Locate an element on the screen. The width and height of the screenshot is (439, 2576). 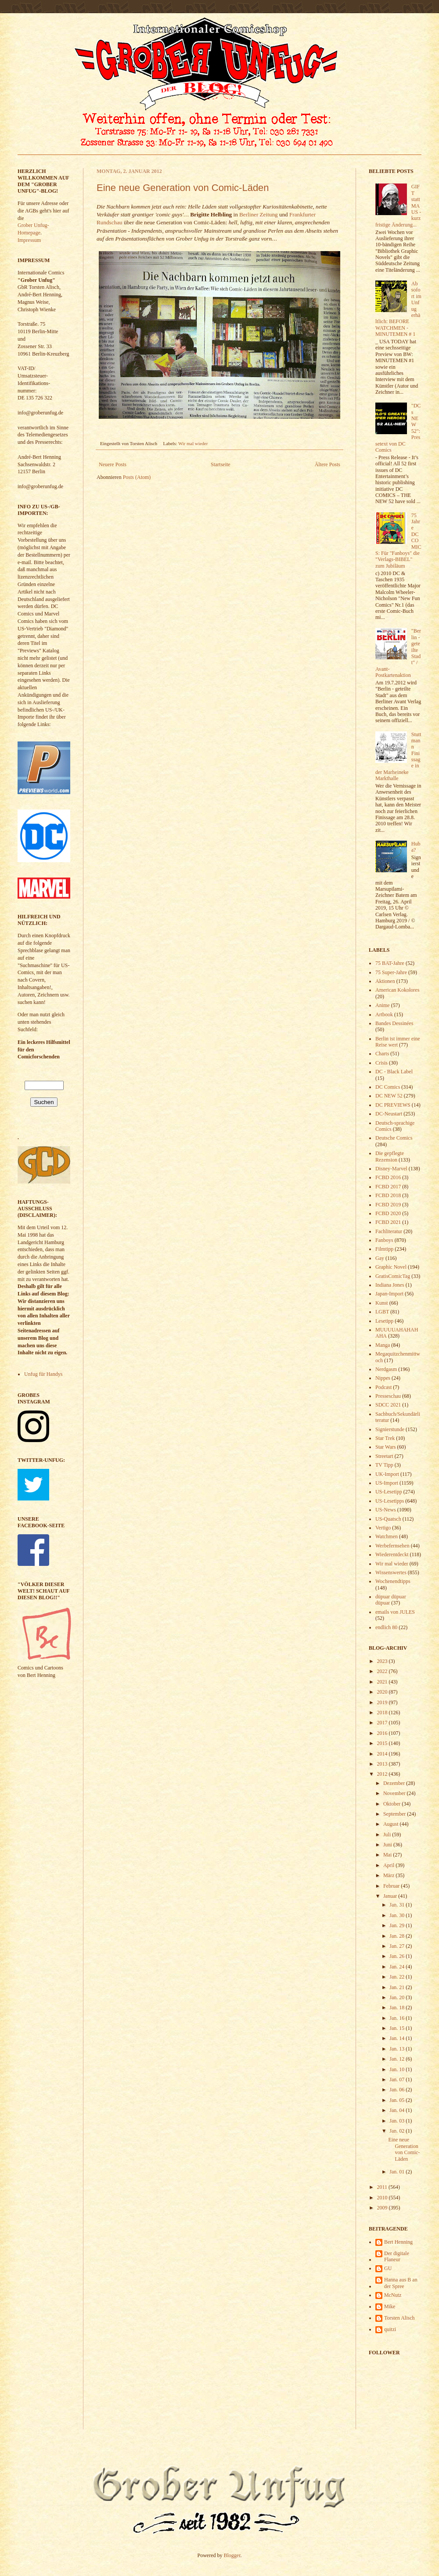
GU is located at coordinates (388, 2268).